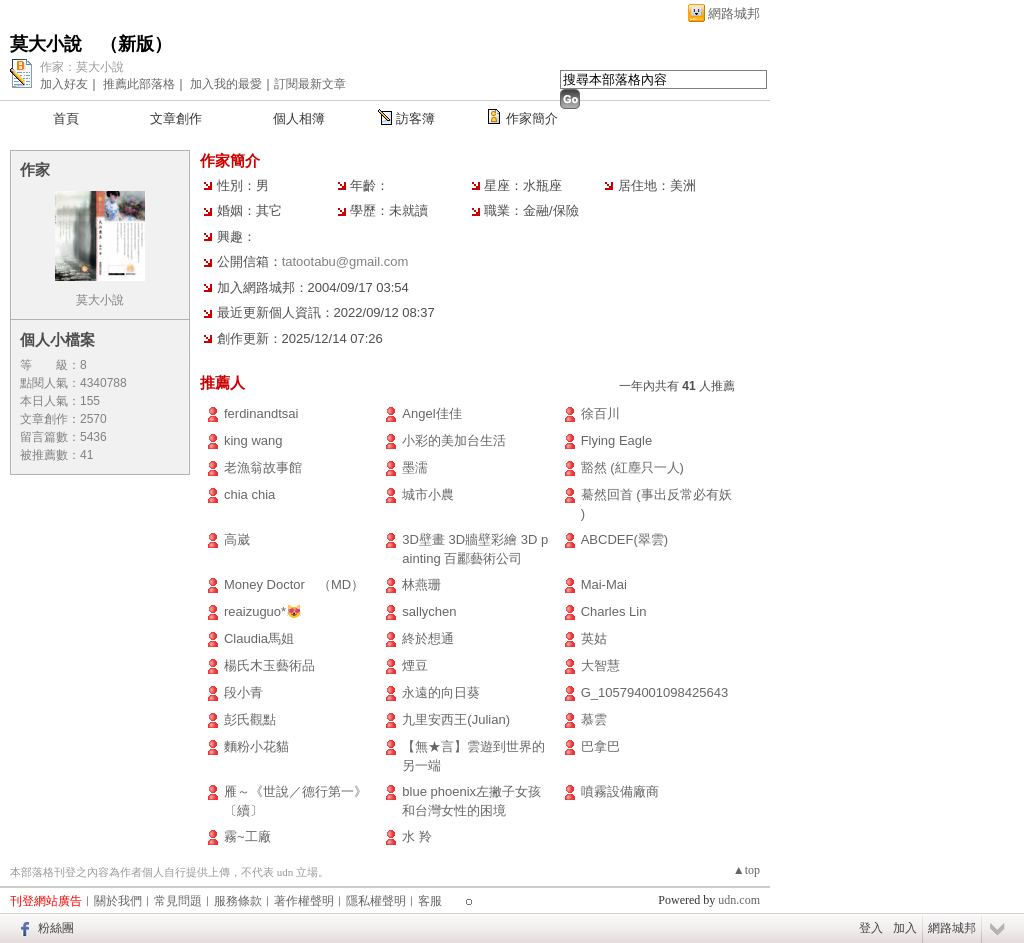 This screenshot has width=1024, height=943. Describe the element at coordinates (82, 67) in the screenshot. I see `作家：莫大小說` at that location.